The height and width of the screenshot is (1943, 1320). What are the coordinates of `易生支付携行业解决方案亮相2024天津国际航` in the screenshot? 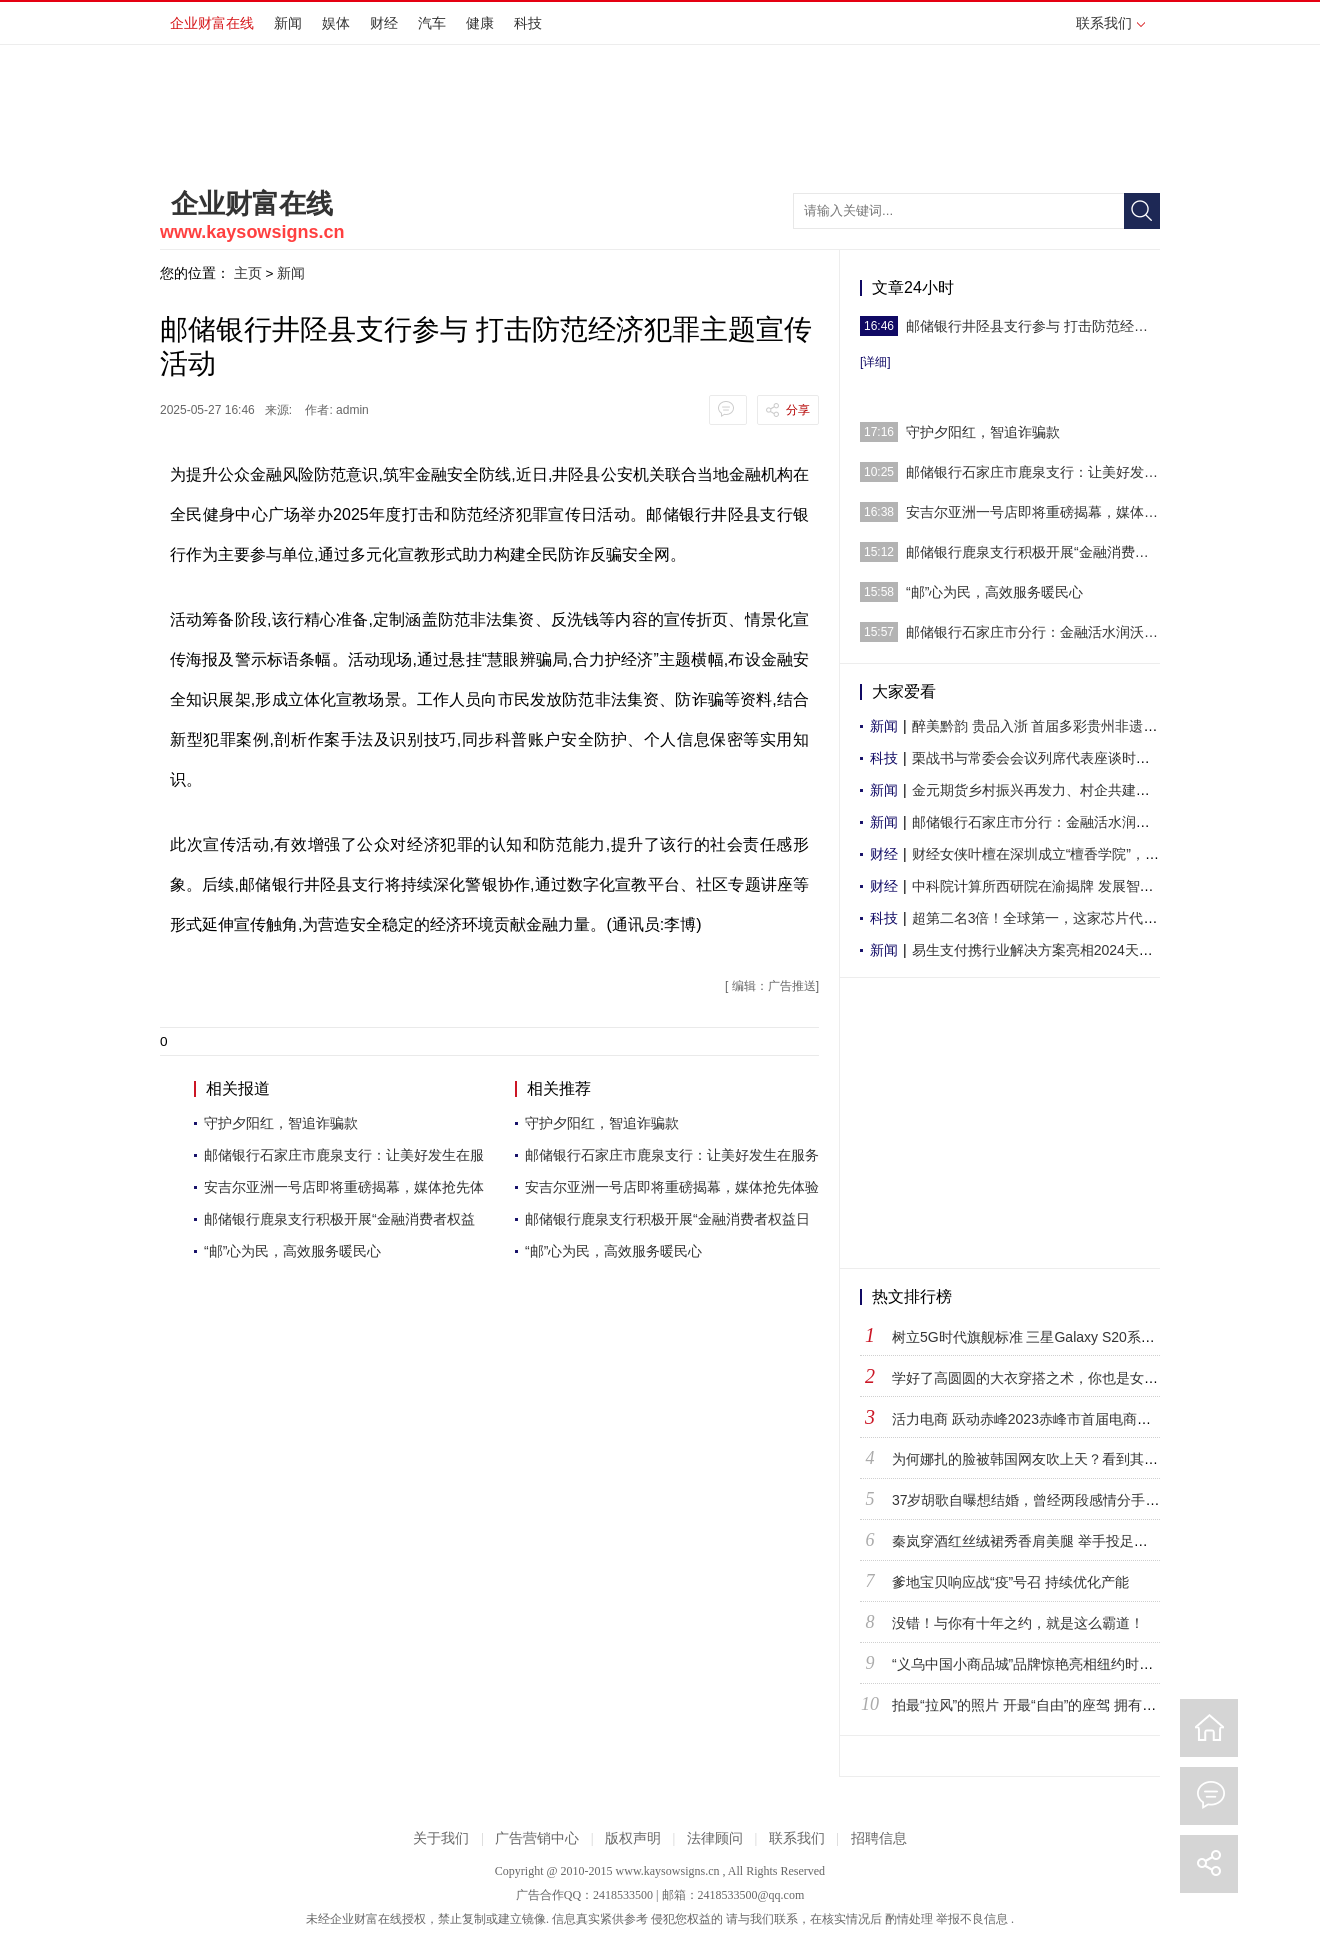 It's located at (1053, 950).